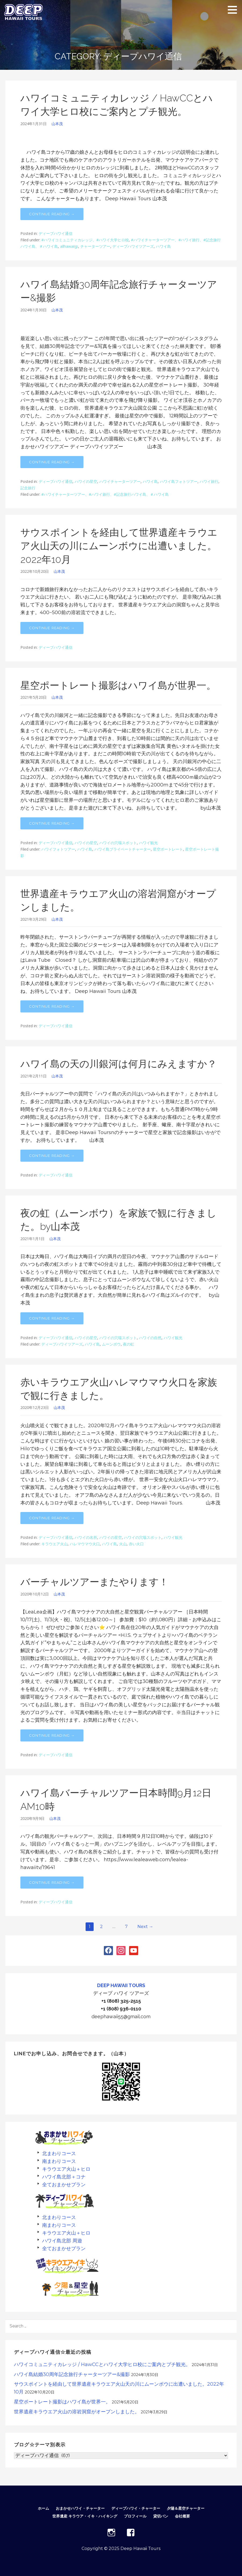  What do you see at coordinates (118, 1063) in the screenshot?
I see `ハワイ島の天の川銀河は何月にみえますか？` at bounding box center [118, 1063].